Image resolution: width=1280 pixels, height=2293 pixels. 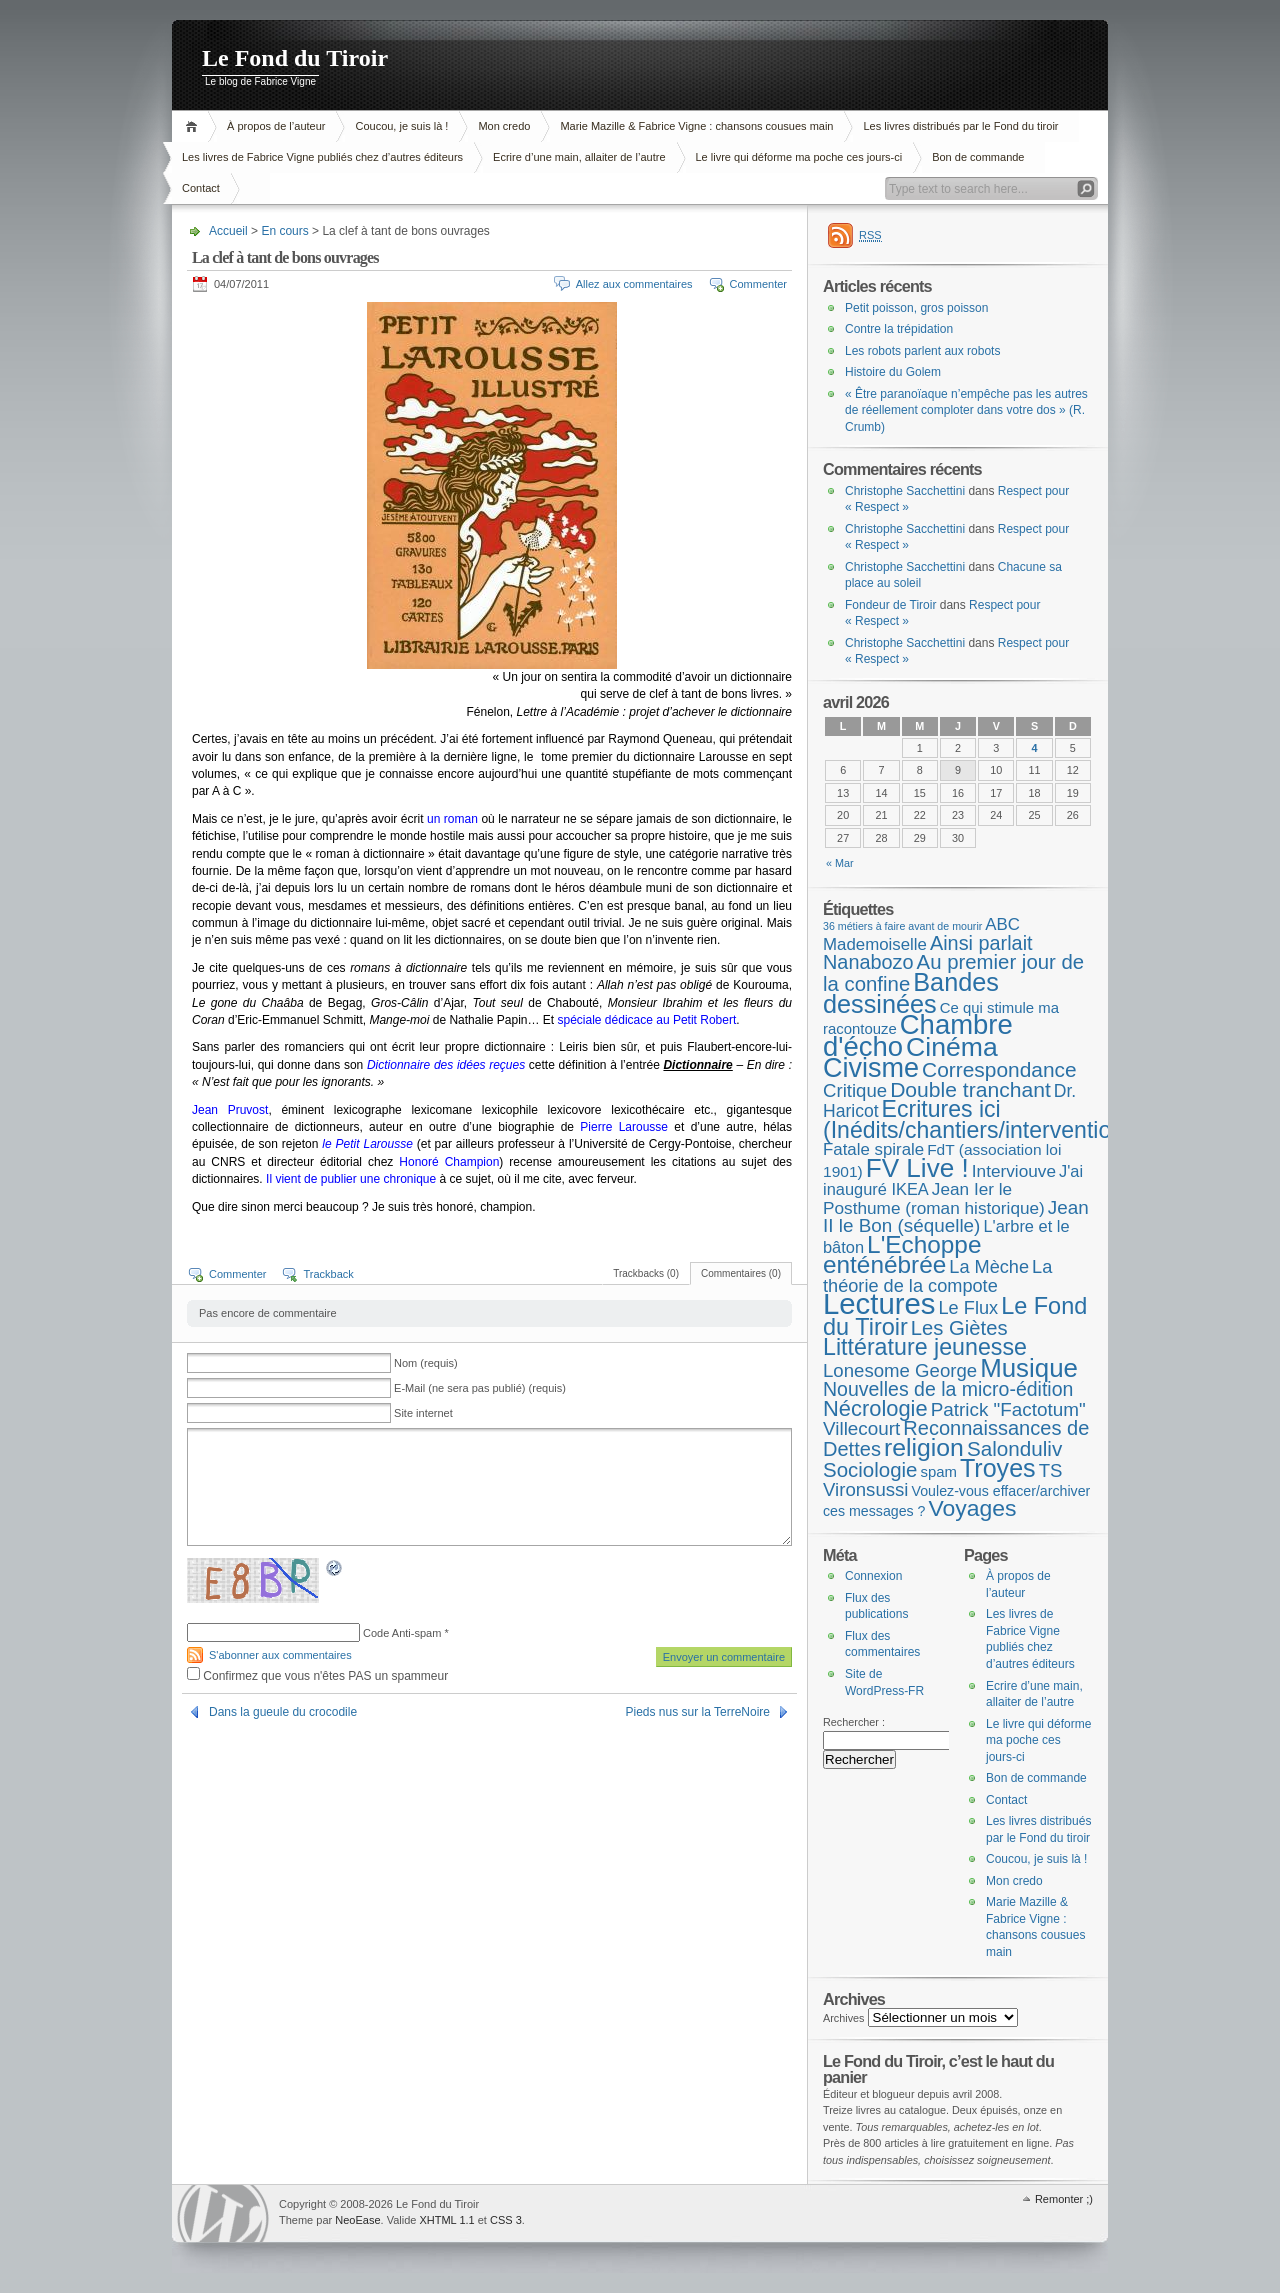 I want to click on Ecrire d’une main, allaiter de l’autre, so click(x=579, y=157).